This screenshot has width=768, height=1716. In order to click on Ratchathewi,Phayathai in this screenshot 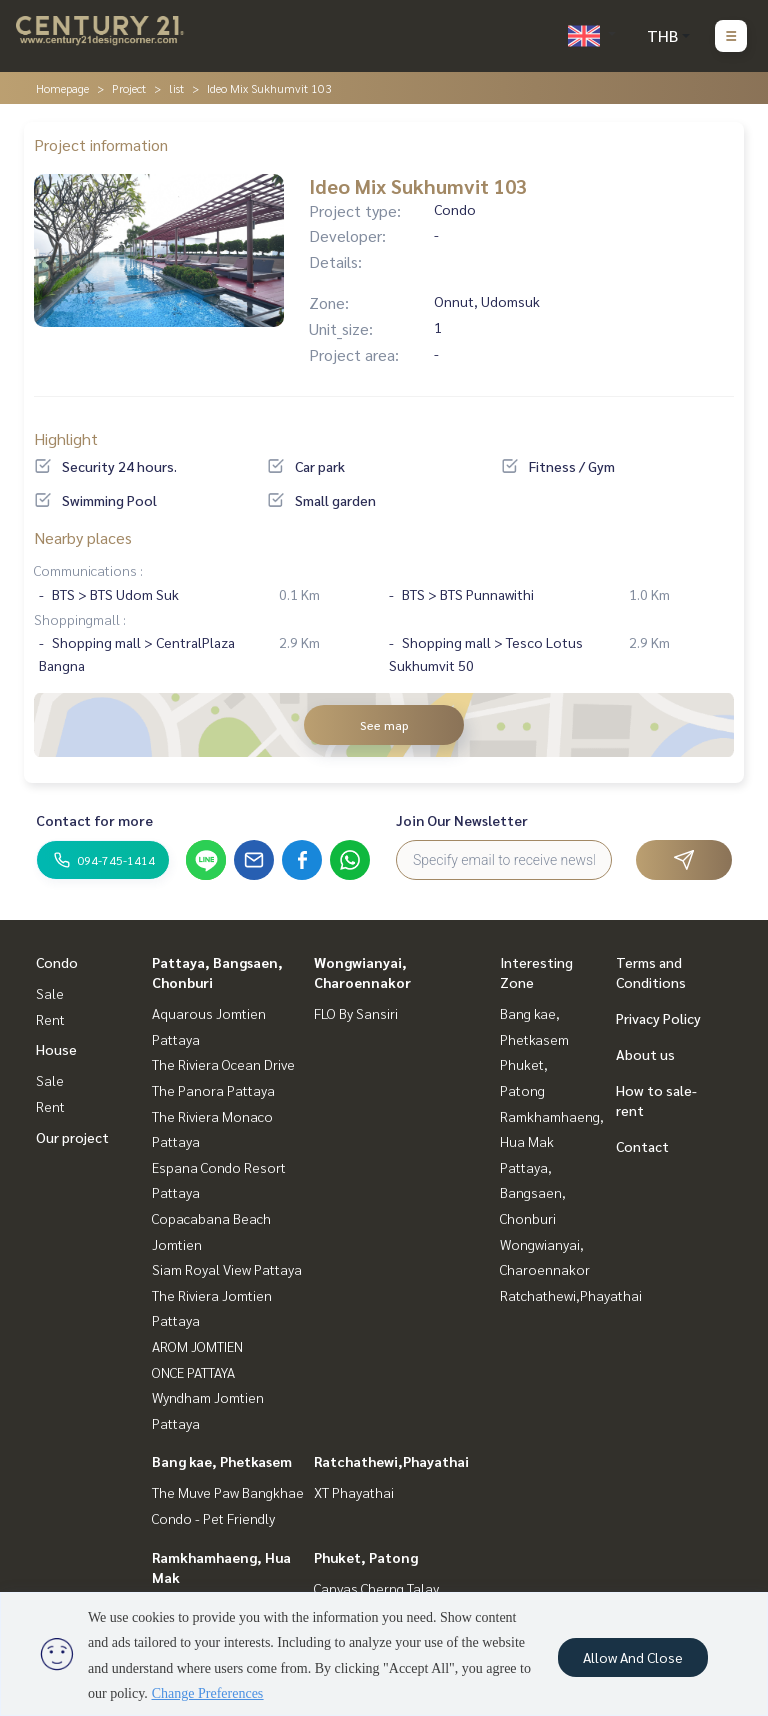, I will do `click(391, 1461)`.